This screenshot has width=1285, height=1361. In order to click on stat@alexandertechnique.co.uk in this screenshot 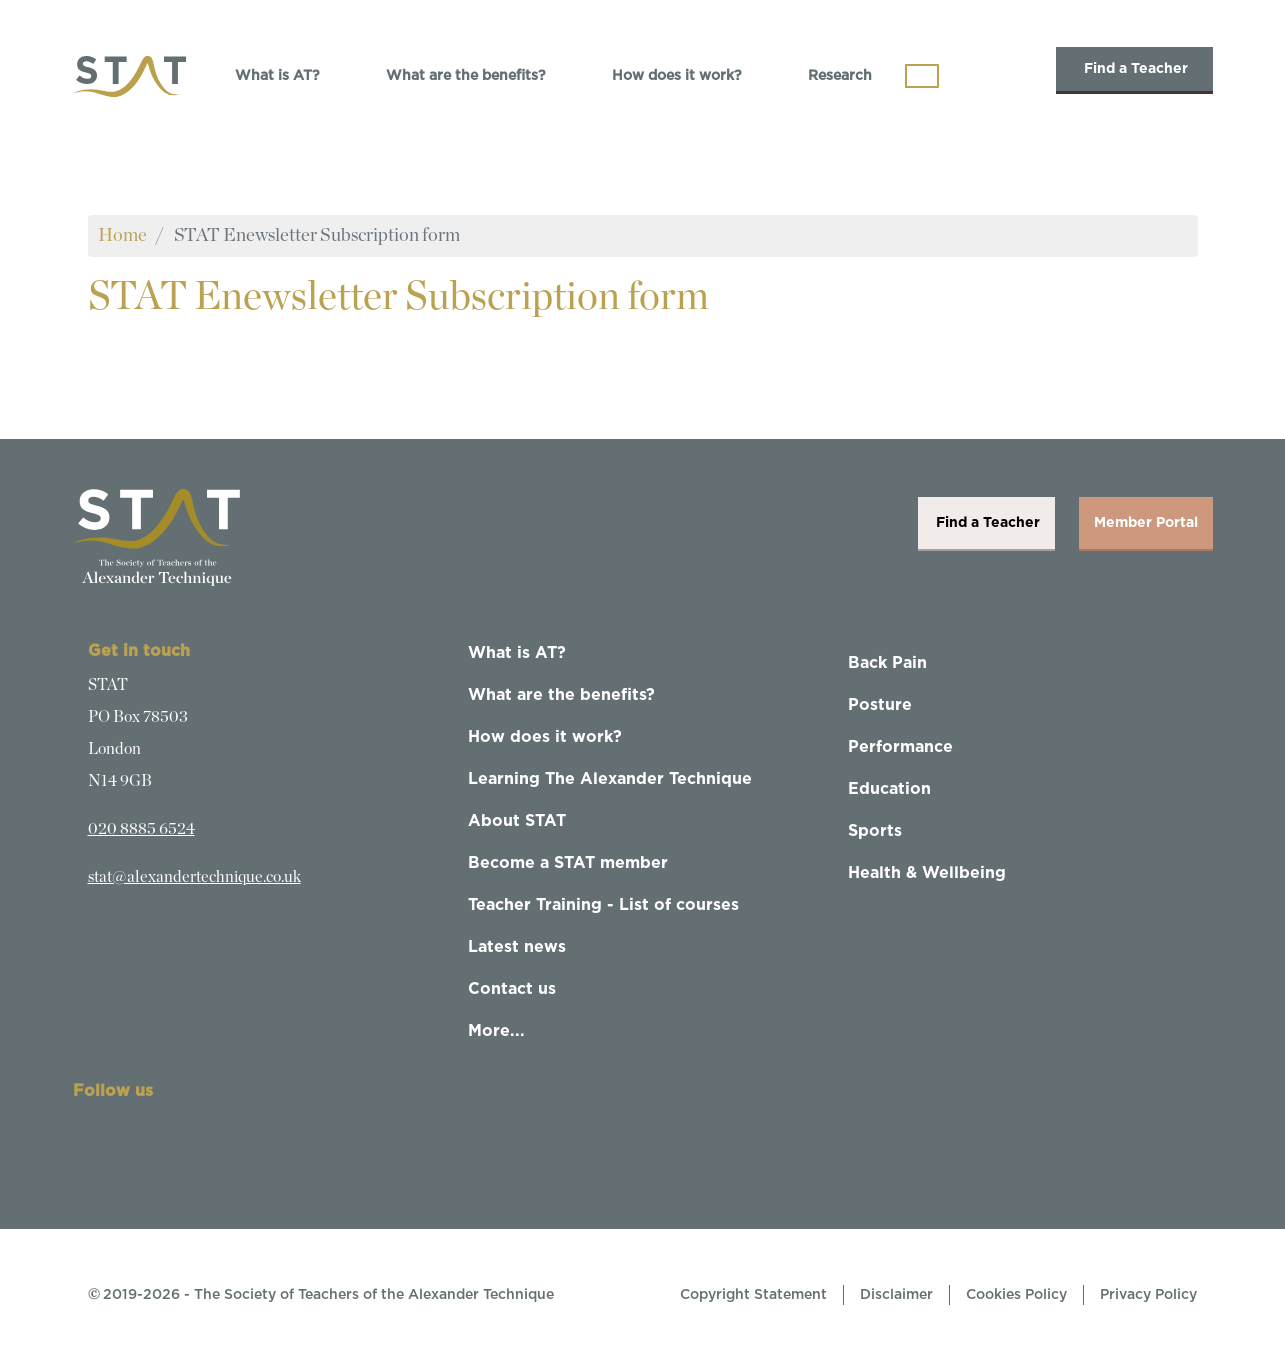, I will do `click(194, 877)`.